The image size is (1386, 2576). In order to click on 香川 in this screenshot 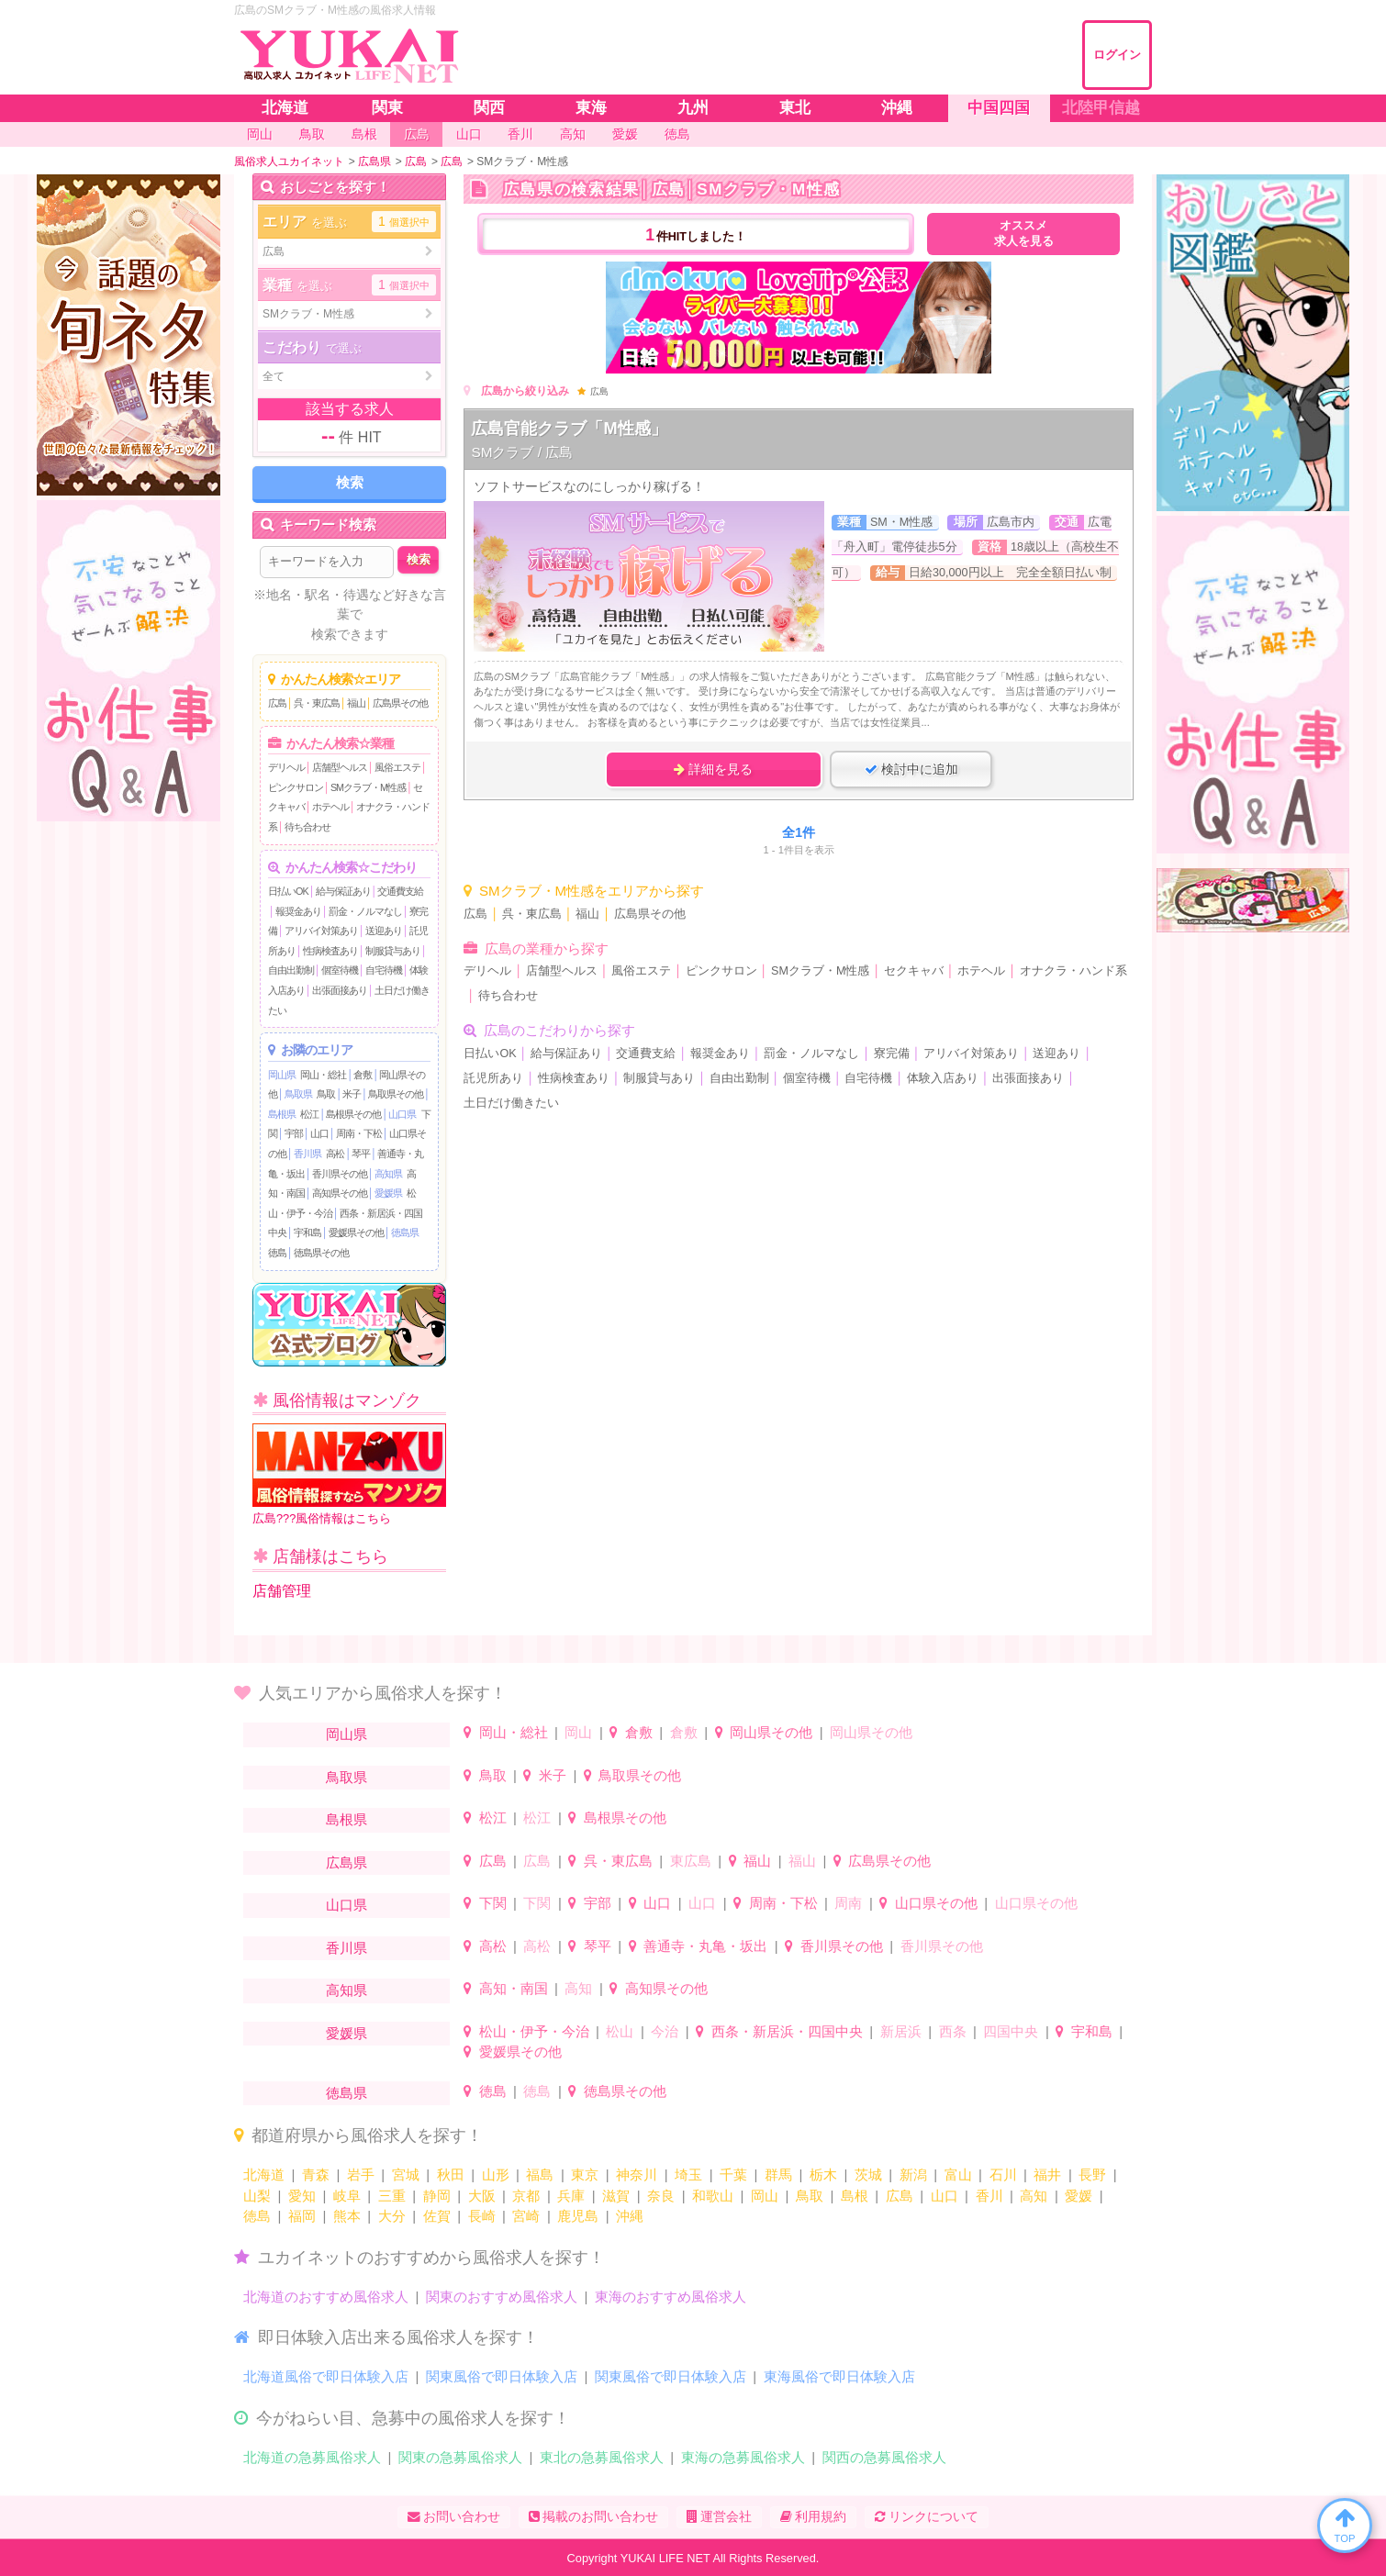, I will do `click(989, 2195)`.